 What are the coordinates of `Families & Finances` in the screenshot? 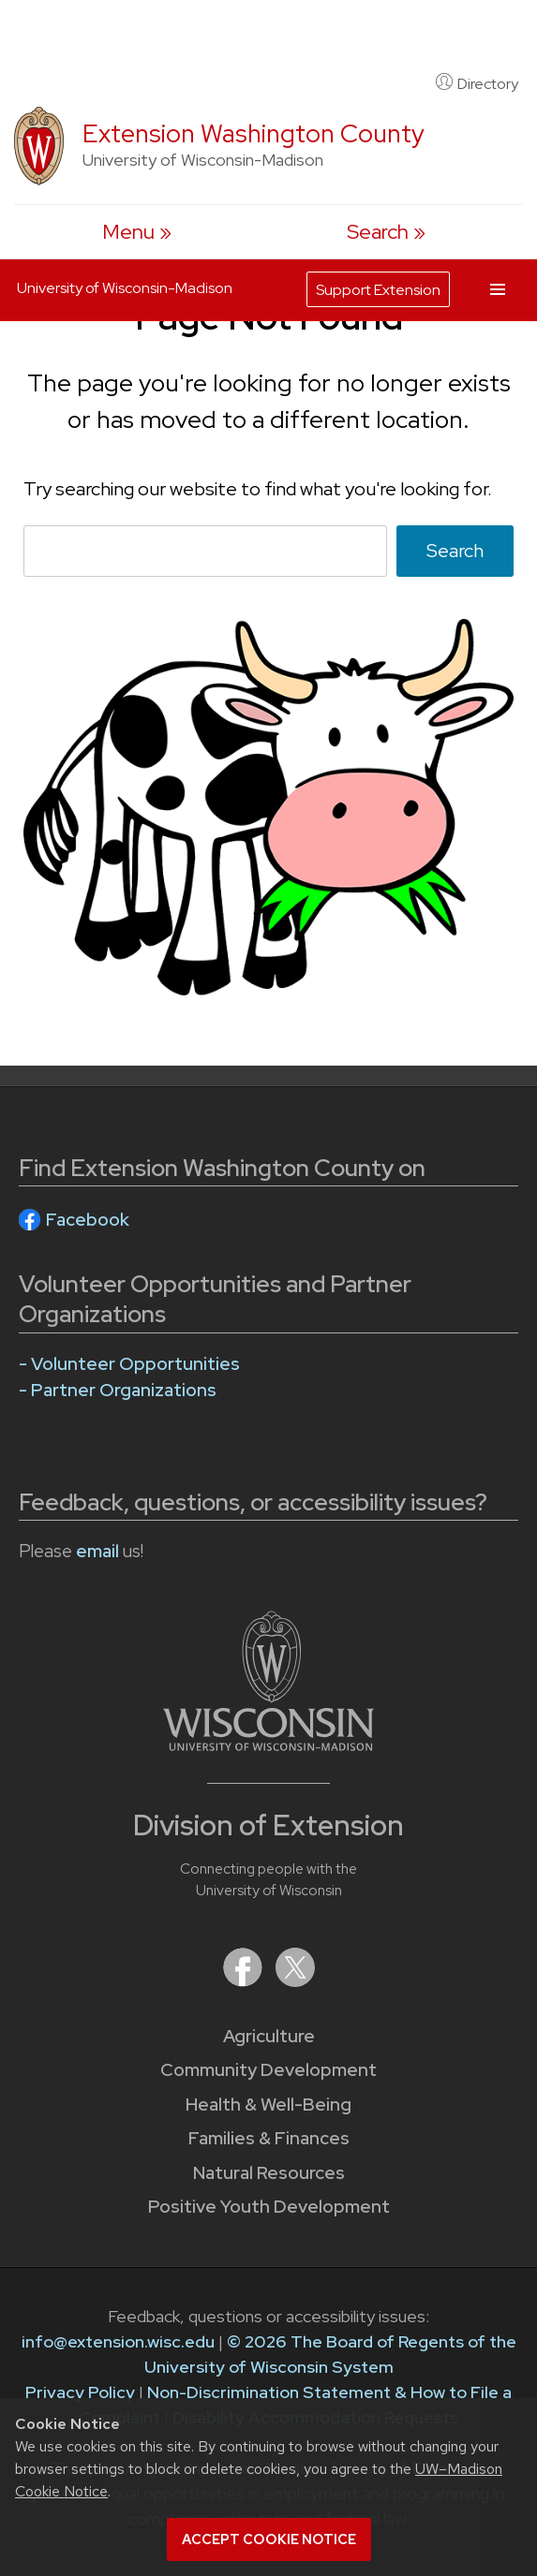 It's located at (269, 2138).